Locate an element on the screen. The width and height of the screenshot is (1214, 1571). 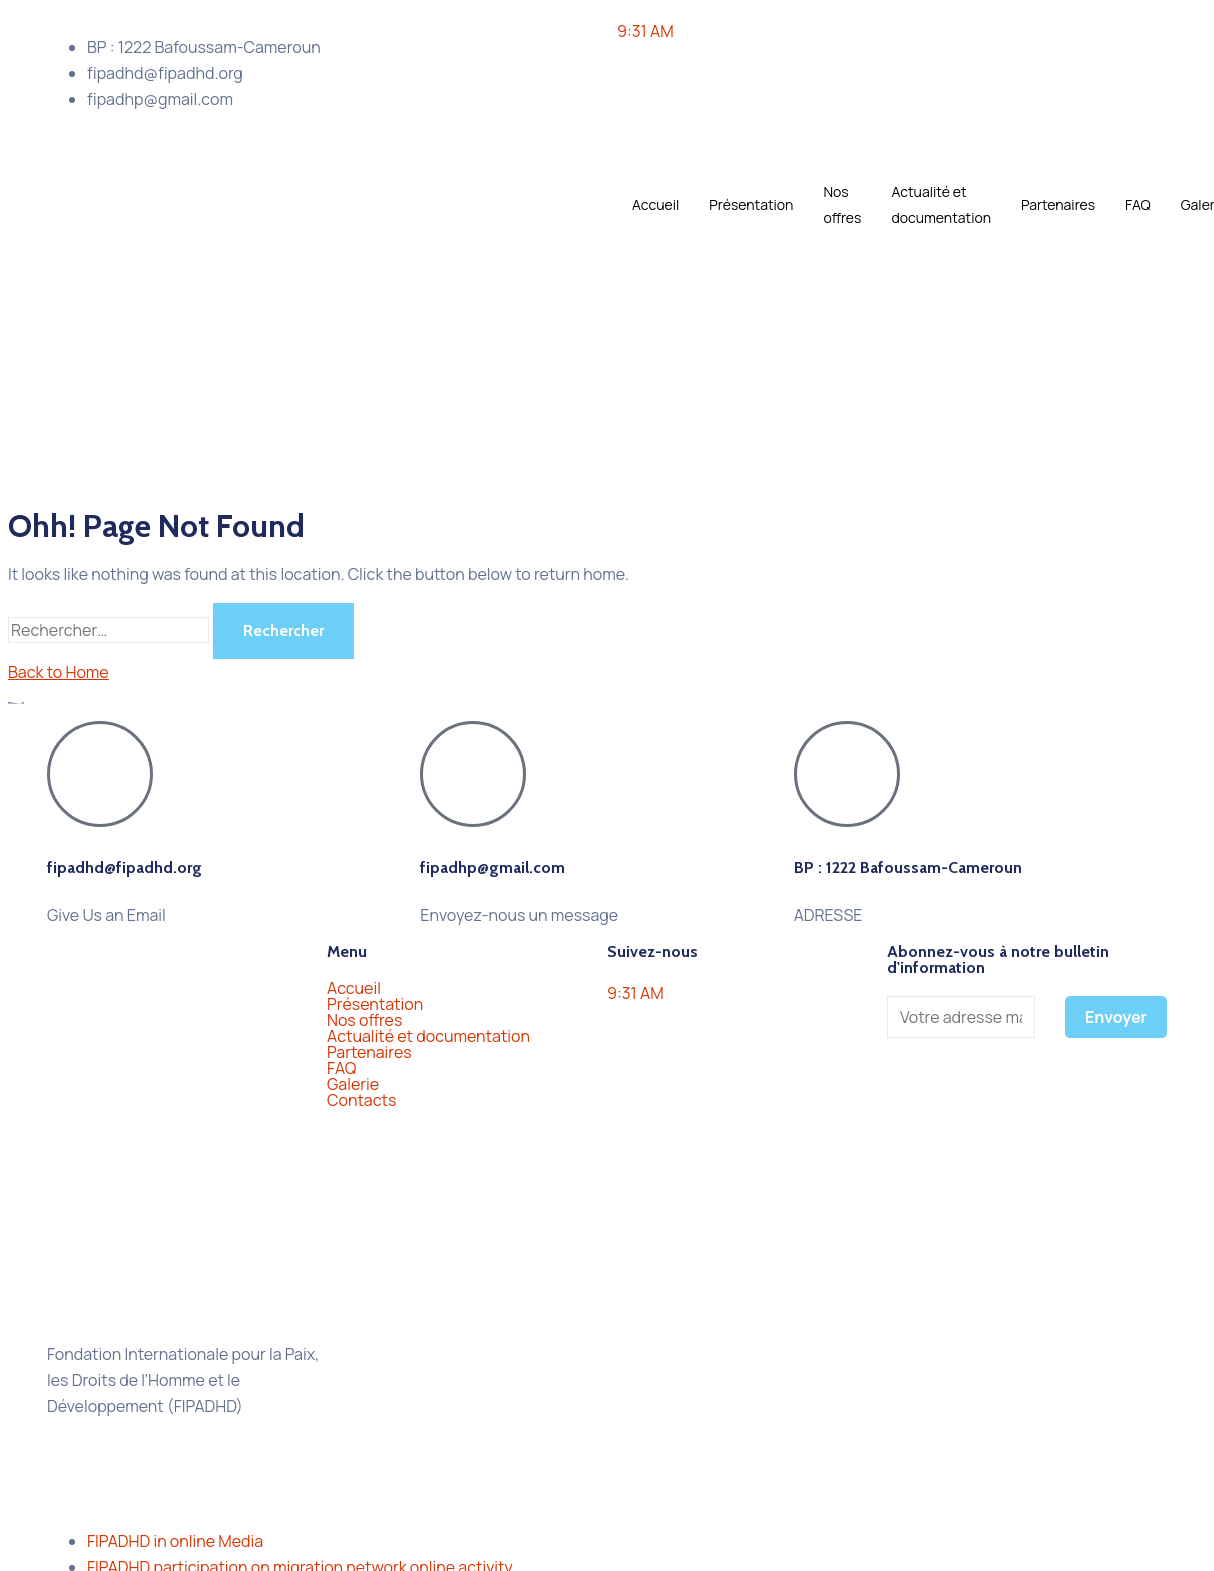
Back to Home is located at coordinates (58, 672).